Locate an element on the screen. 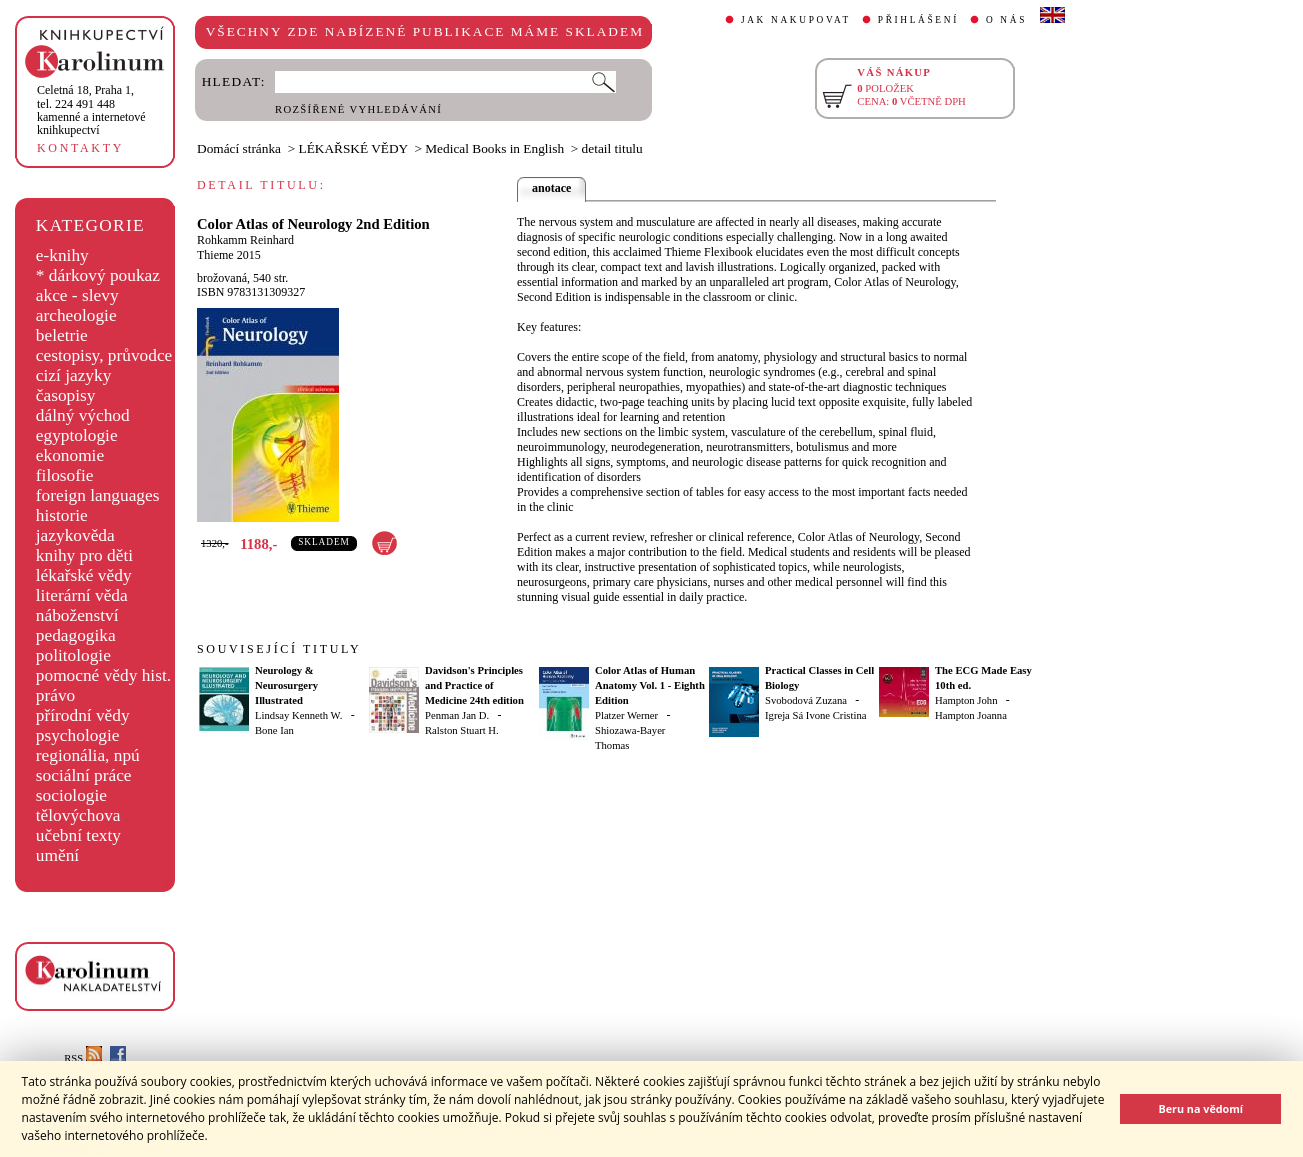  Beru na vědomí [button] is located at coordinates (1200, 1108).